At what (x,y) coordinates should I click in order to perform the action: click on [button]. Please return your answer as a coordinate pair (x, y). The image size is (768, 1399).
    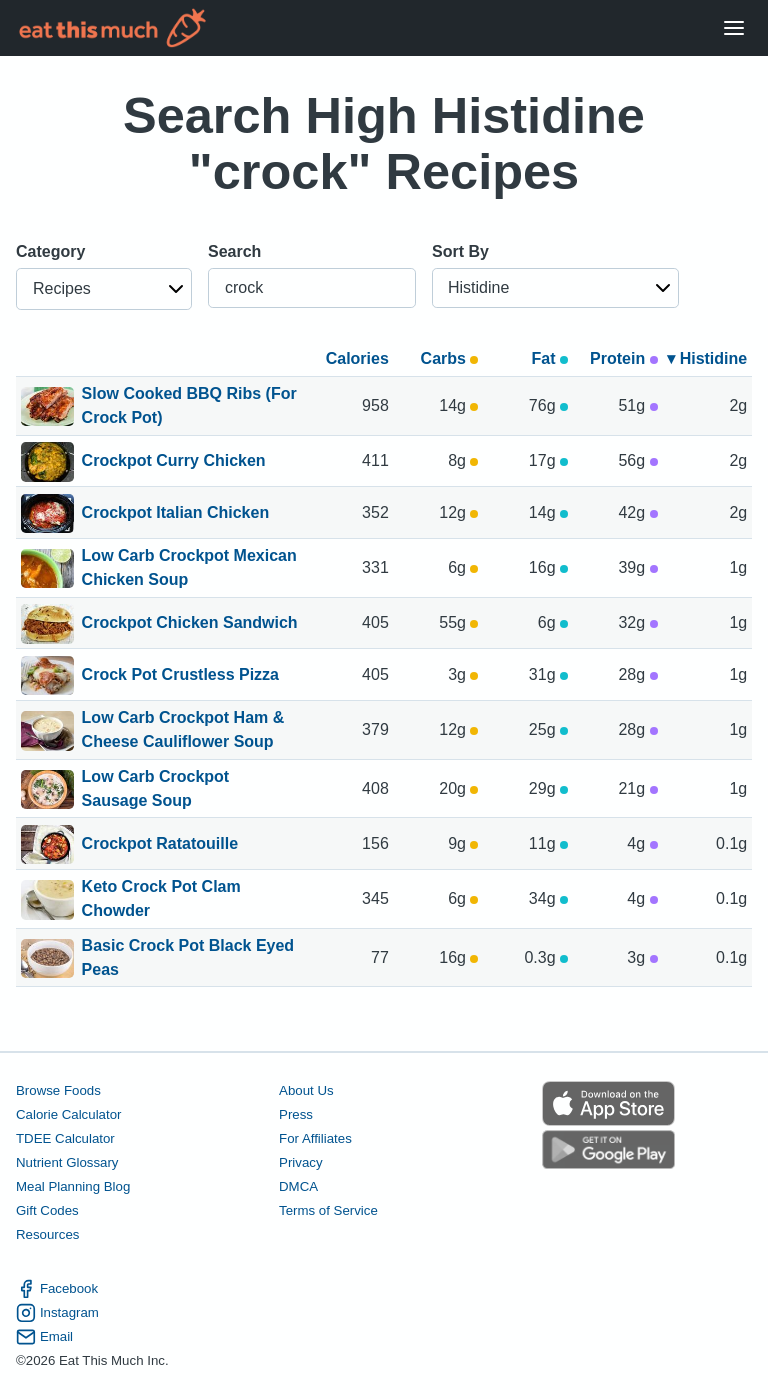
    Looking at the image, I should click on (104, 289).